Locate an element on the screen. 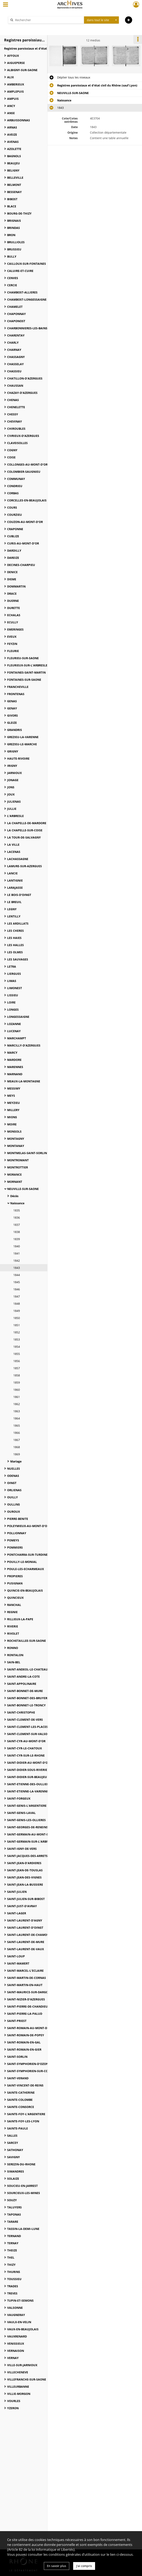 Image resolution: width=142 pixels, height=2576 pixels. CHASSAGNY is located at coordinates (16, 357).